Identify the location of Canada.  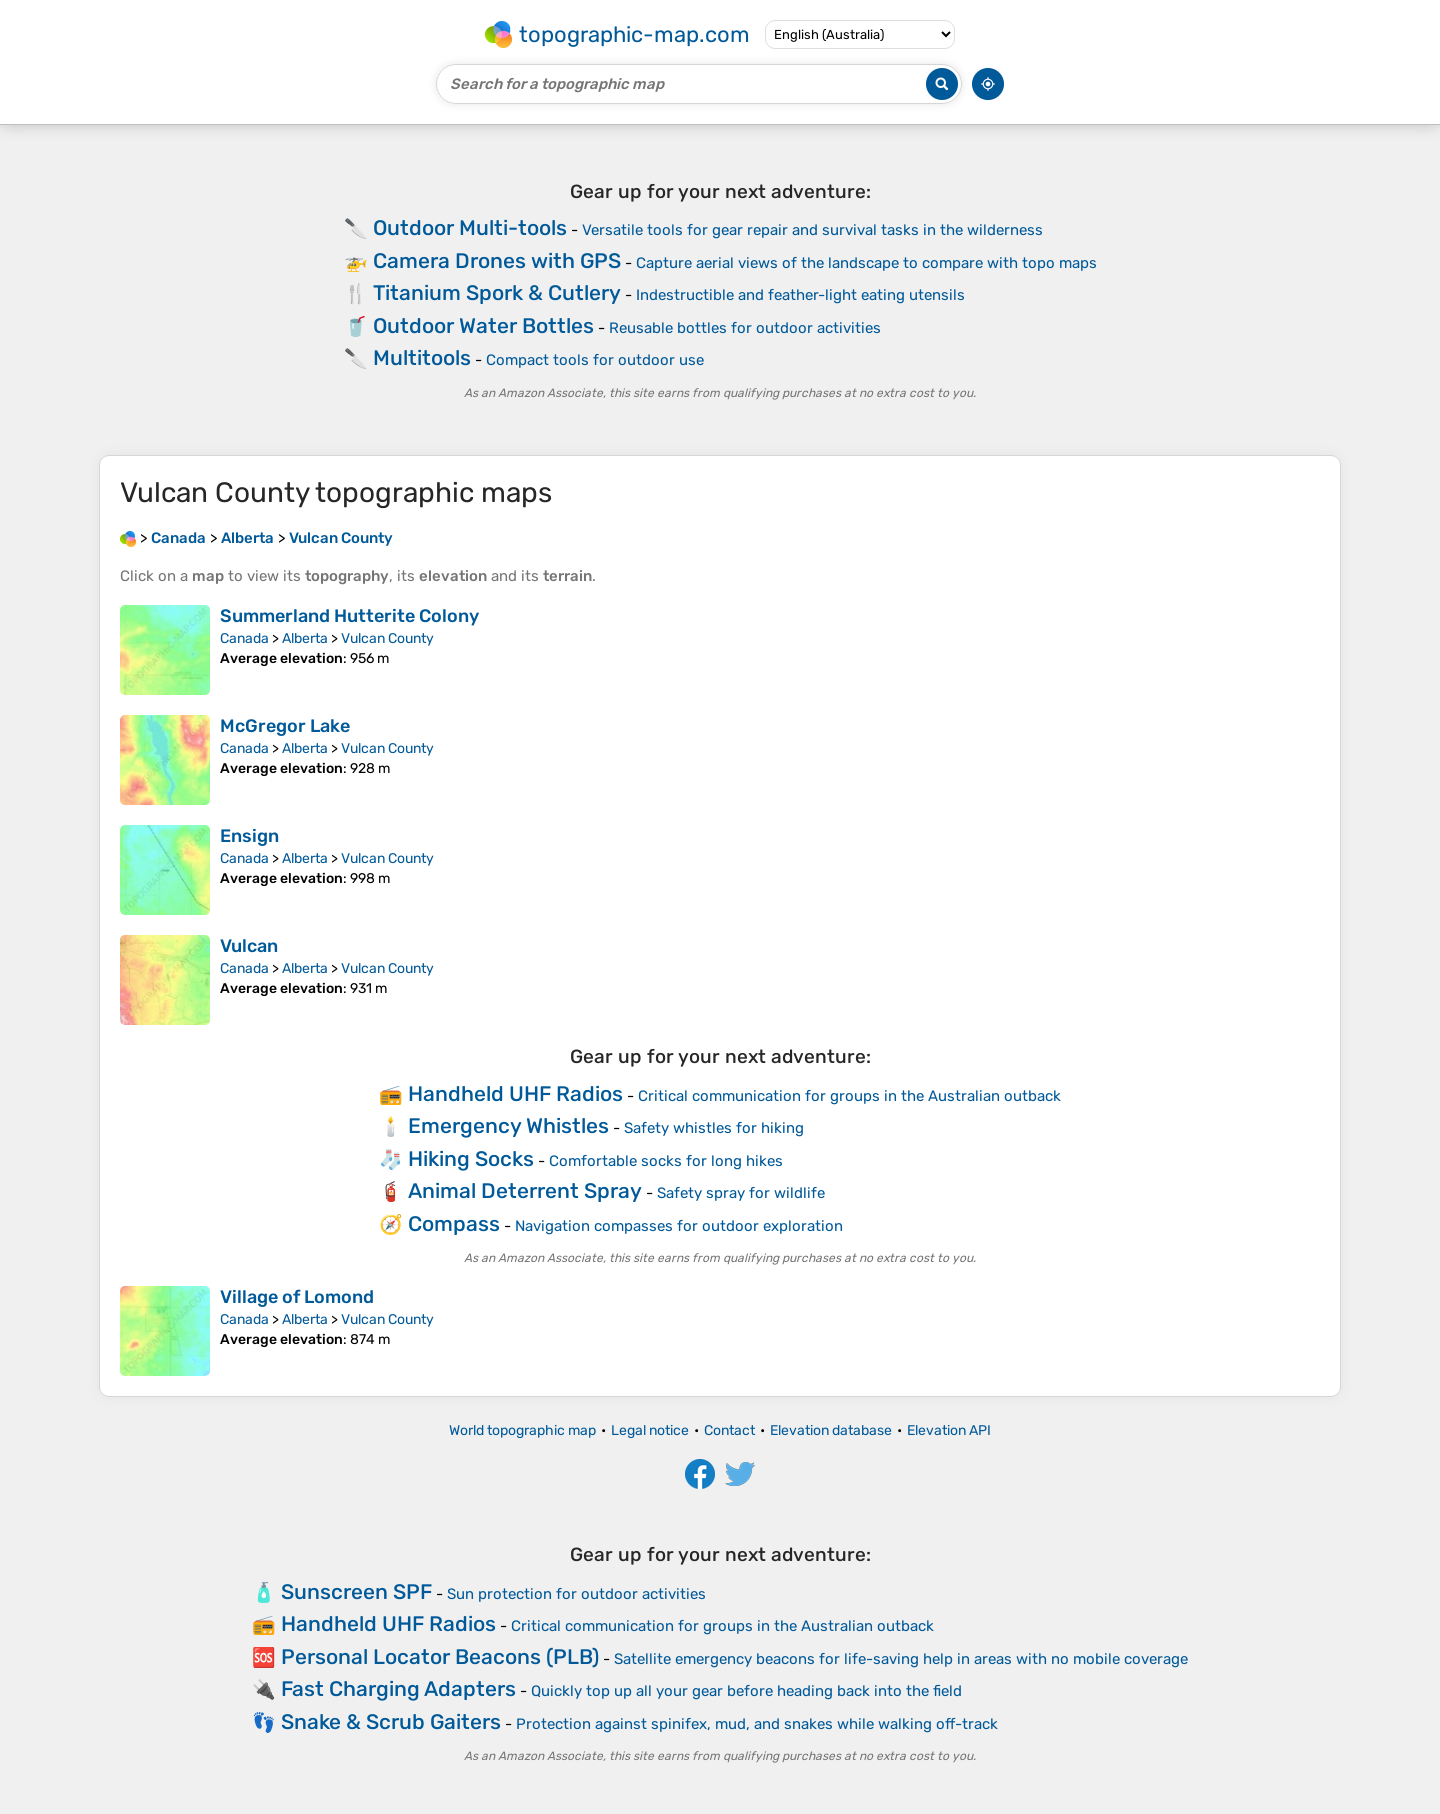
(244, 638).